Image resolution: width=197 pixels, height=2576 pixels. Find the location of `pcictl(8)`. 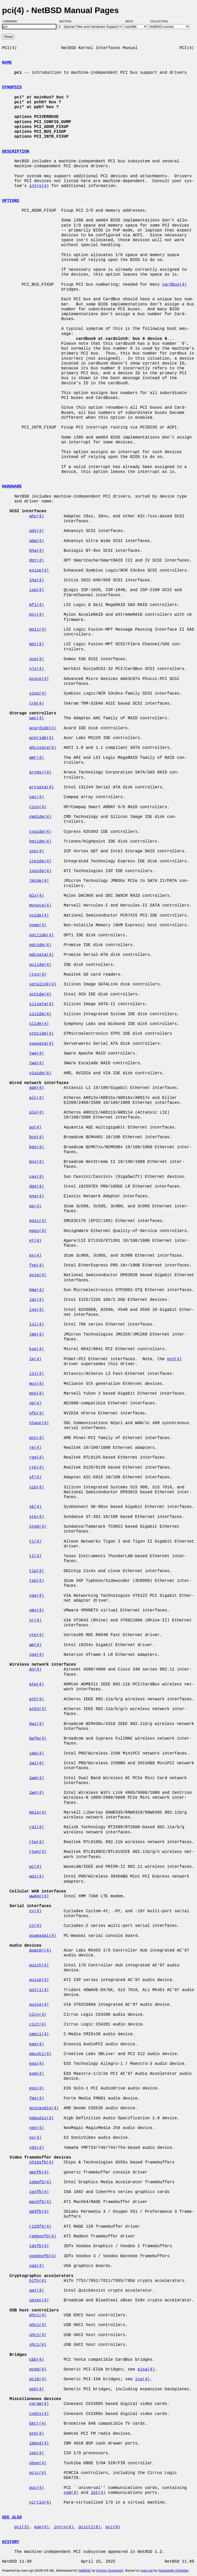

pcictl(8) is located at coordinates (89, 2527).